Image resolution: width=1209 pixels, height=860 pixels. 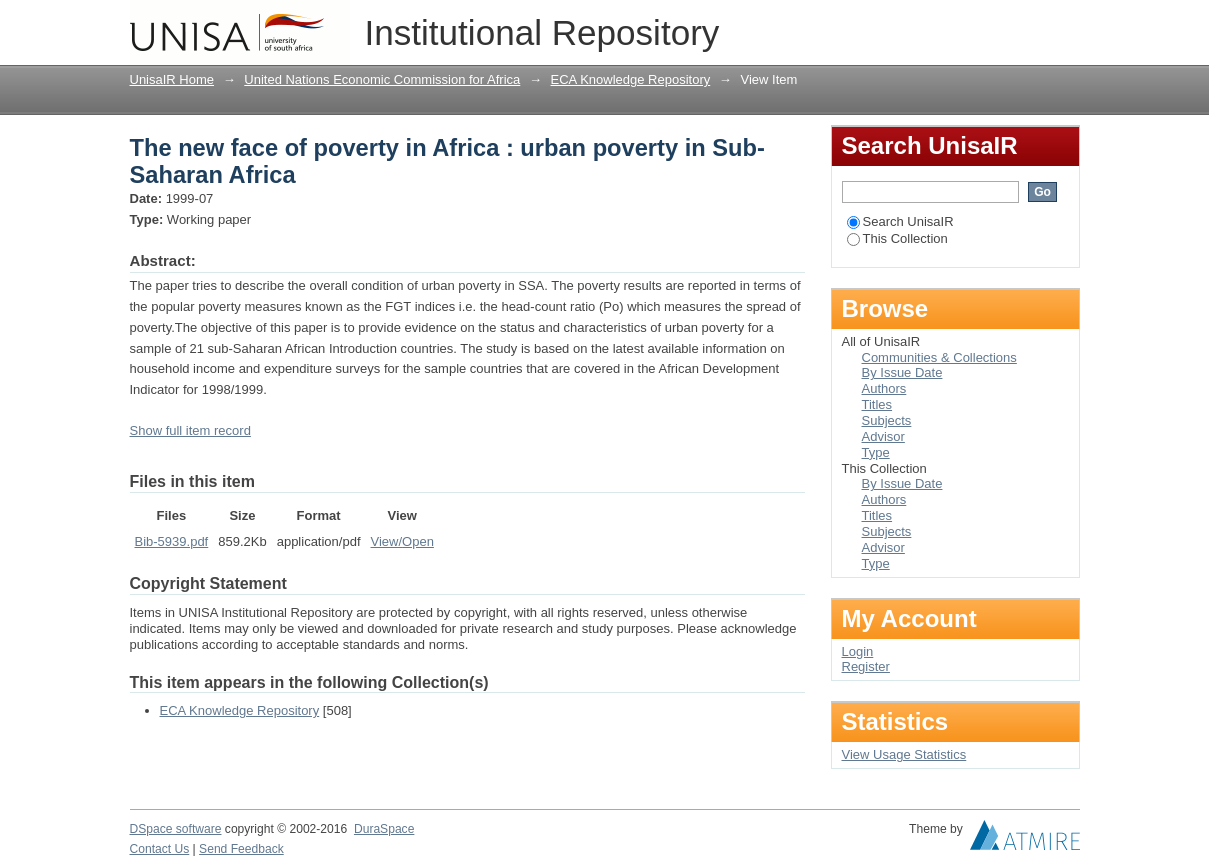 I want to click on This Collection, so click(x=897, y=238).